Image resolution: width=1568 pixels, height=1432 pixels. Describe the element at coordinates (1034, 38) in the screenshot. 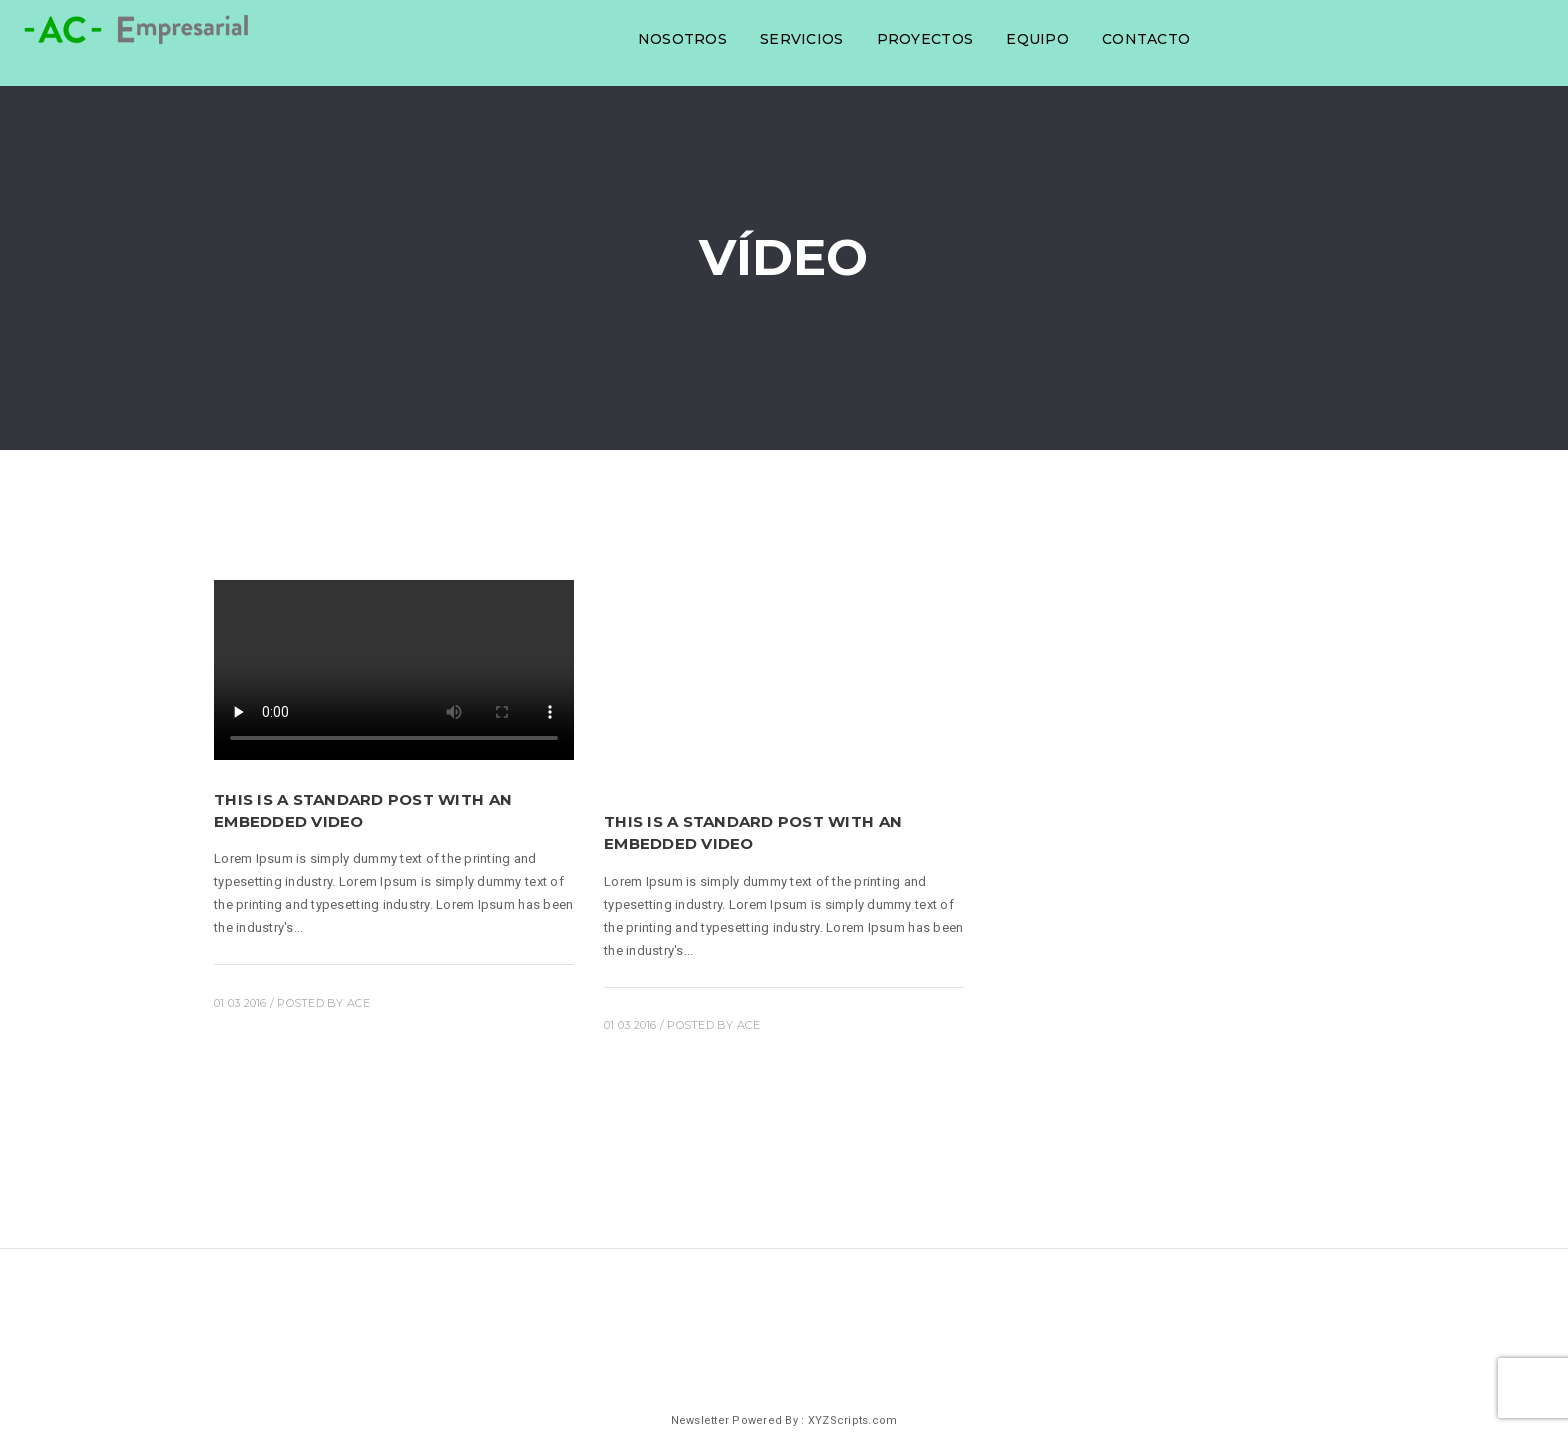

I see `Equipo` at that location.